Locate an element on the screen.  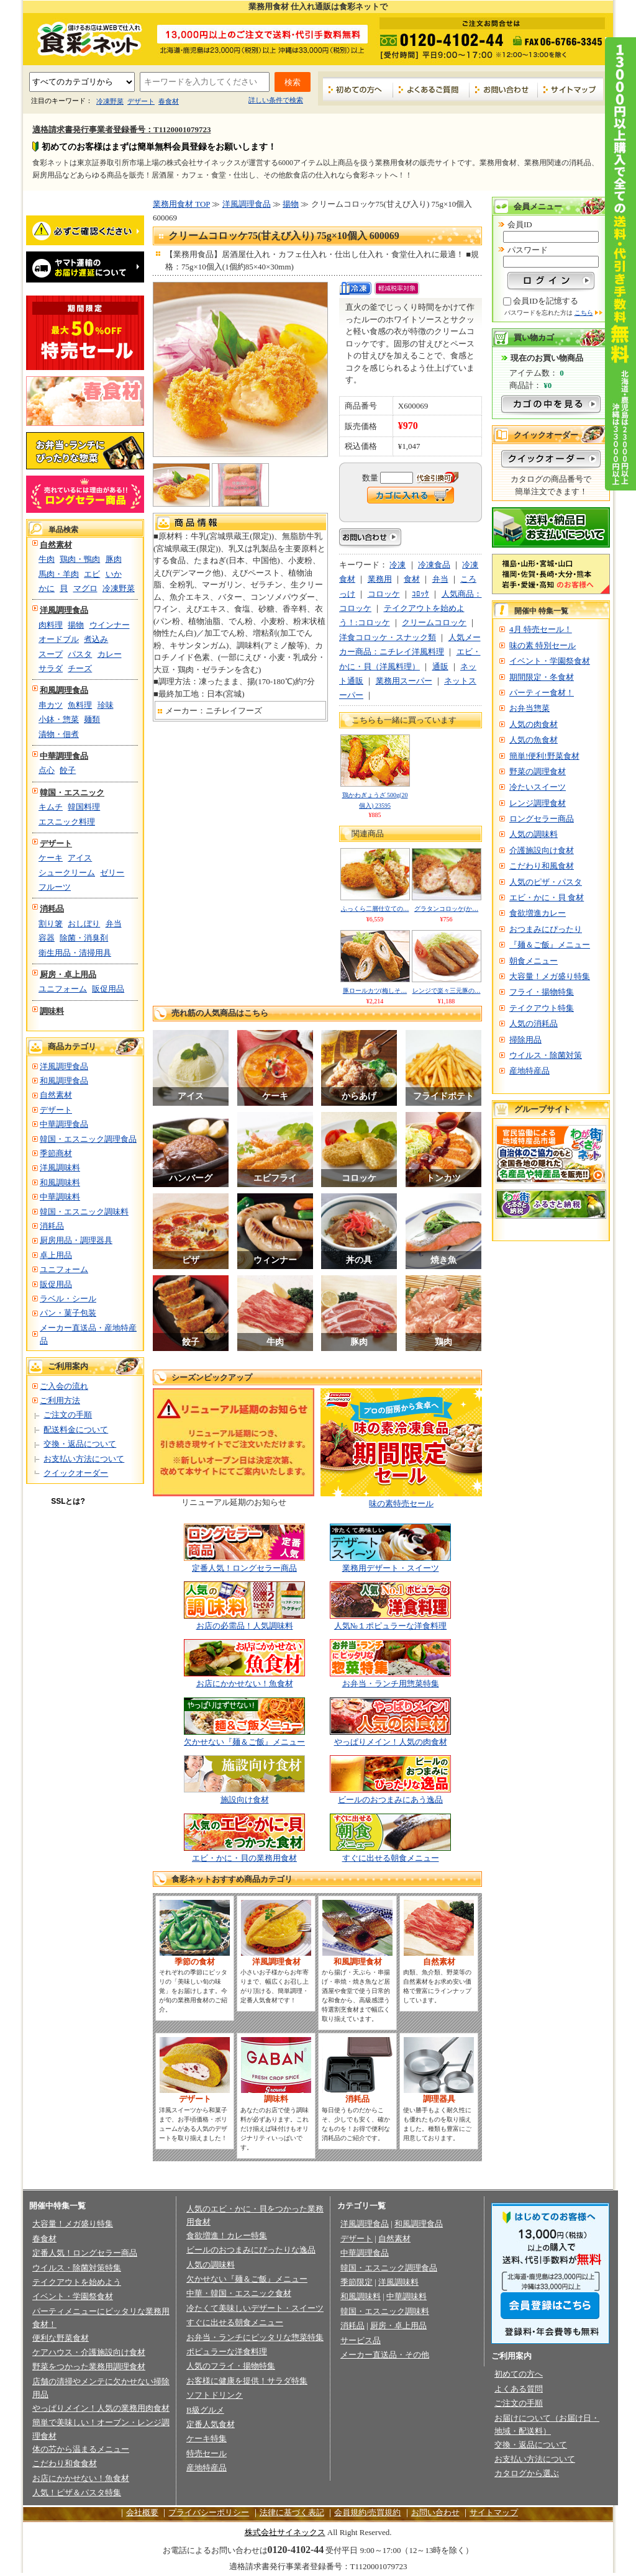
パン・菓子包装 is located at coordinates (68, 1312).